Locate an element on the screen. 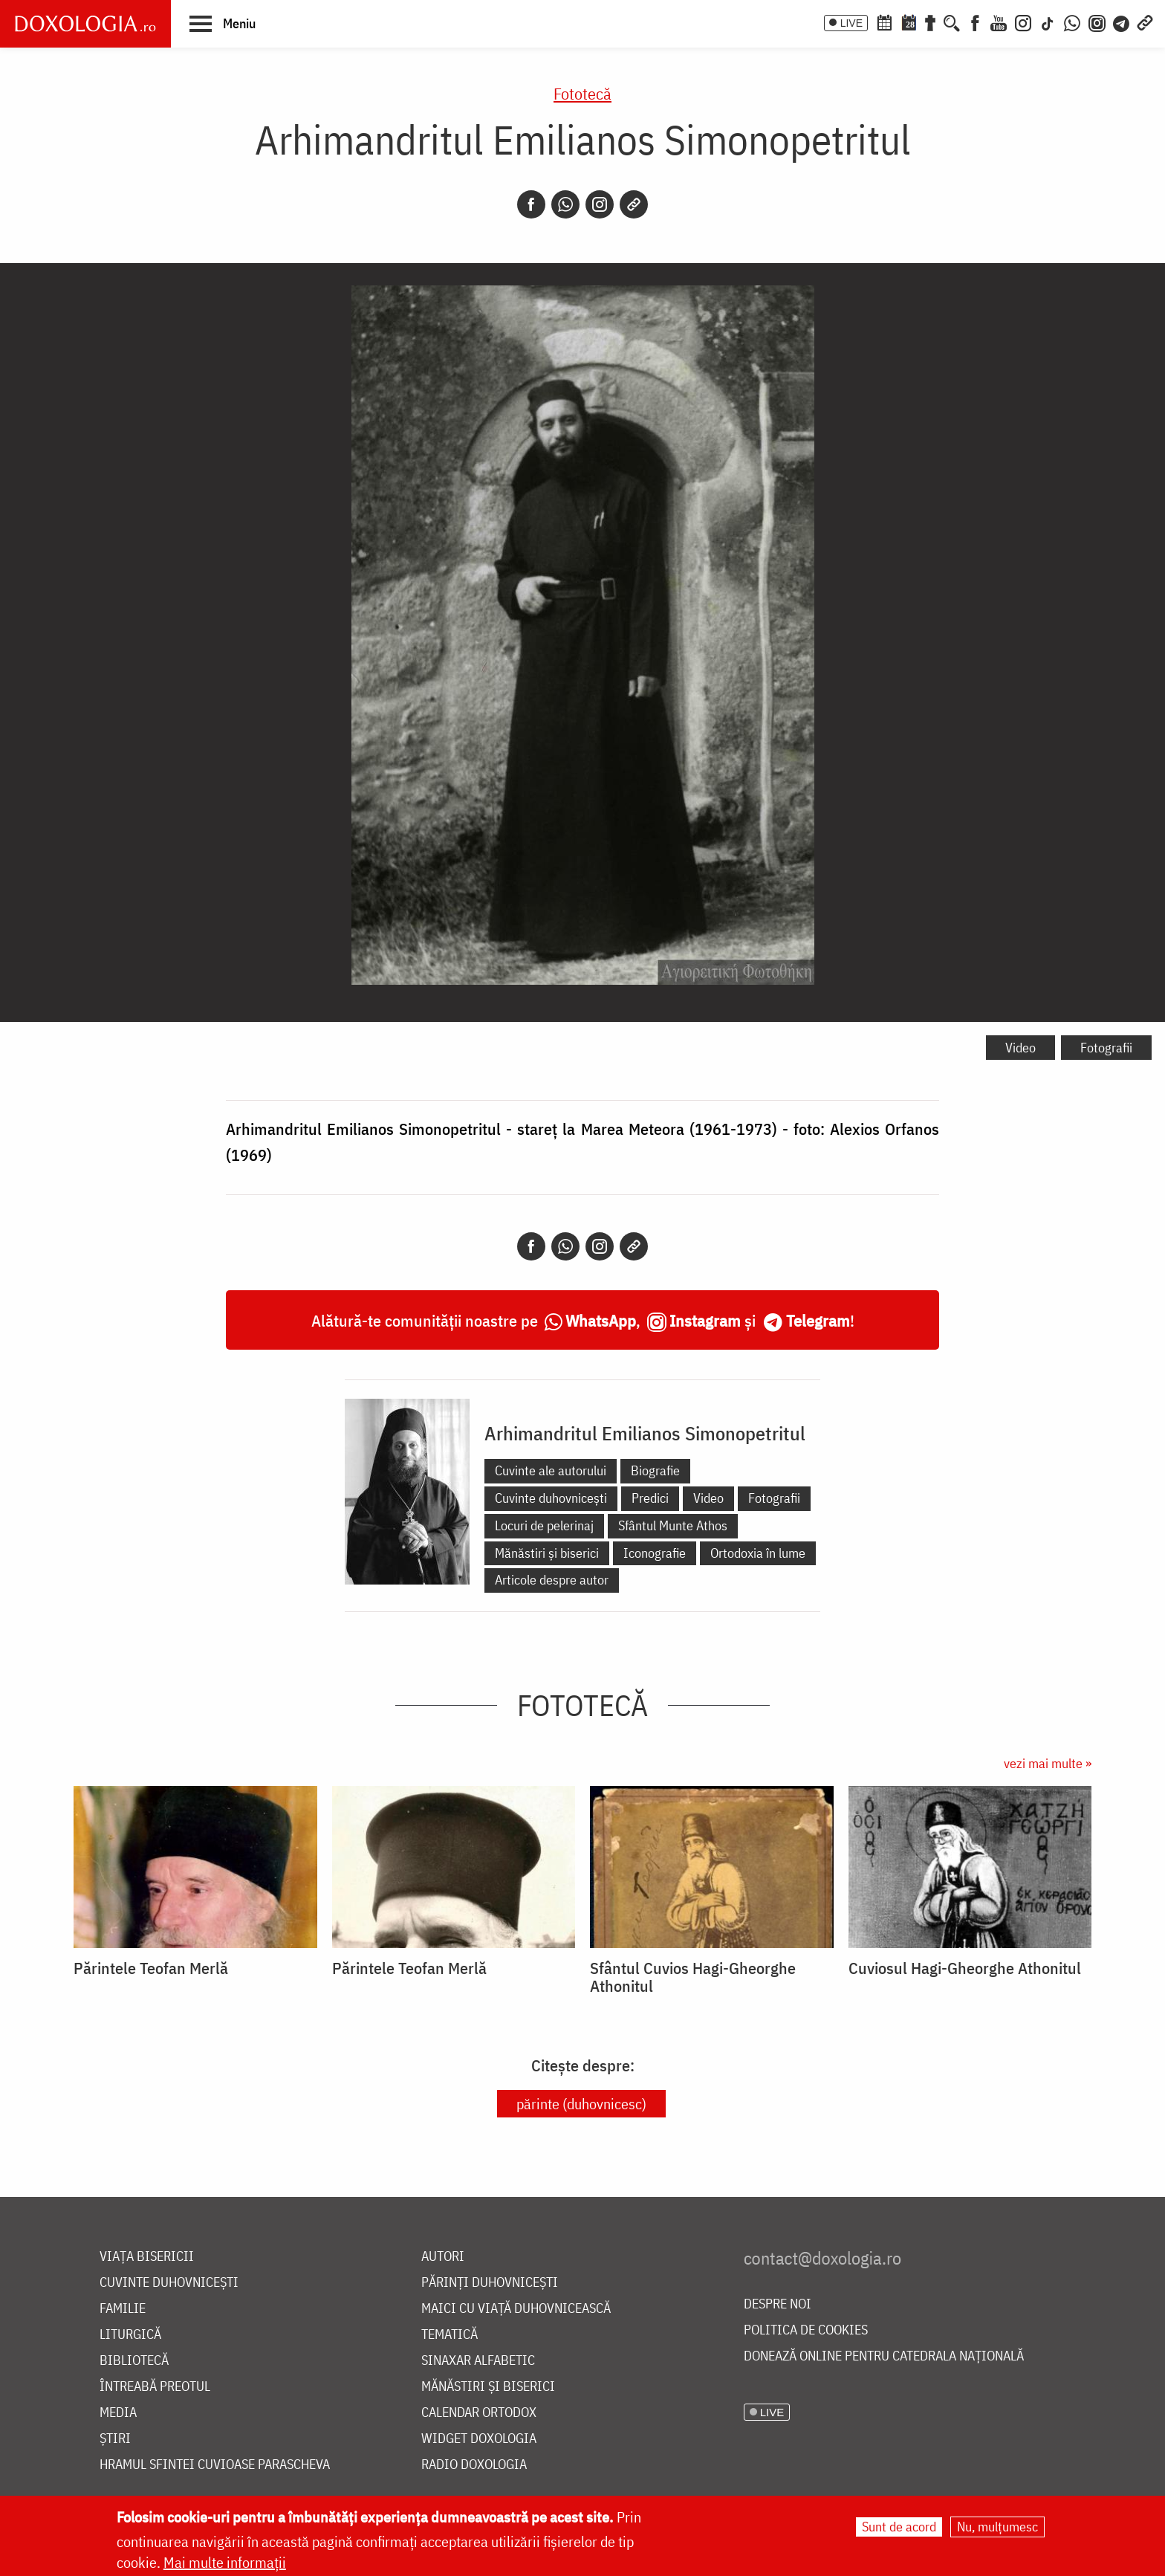 Image resolution: width=1165 pixels, height=2576 pixels. Instagram is located at coordinates (705, 1320).